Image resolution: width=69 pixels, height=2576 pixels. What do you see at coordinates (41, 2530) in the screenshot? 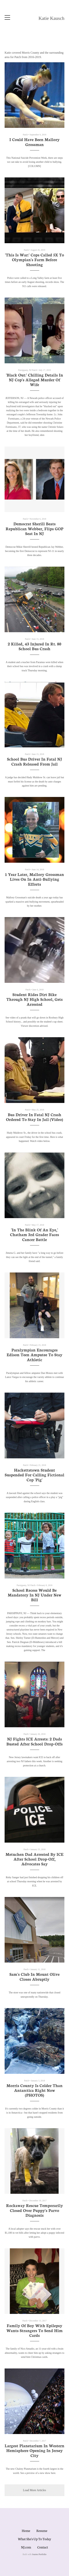
I see `Resume` at bounding box center [41, 2530].